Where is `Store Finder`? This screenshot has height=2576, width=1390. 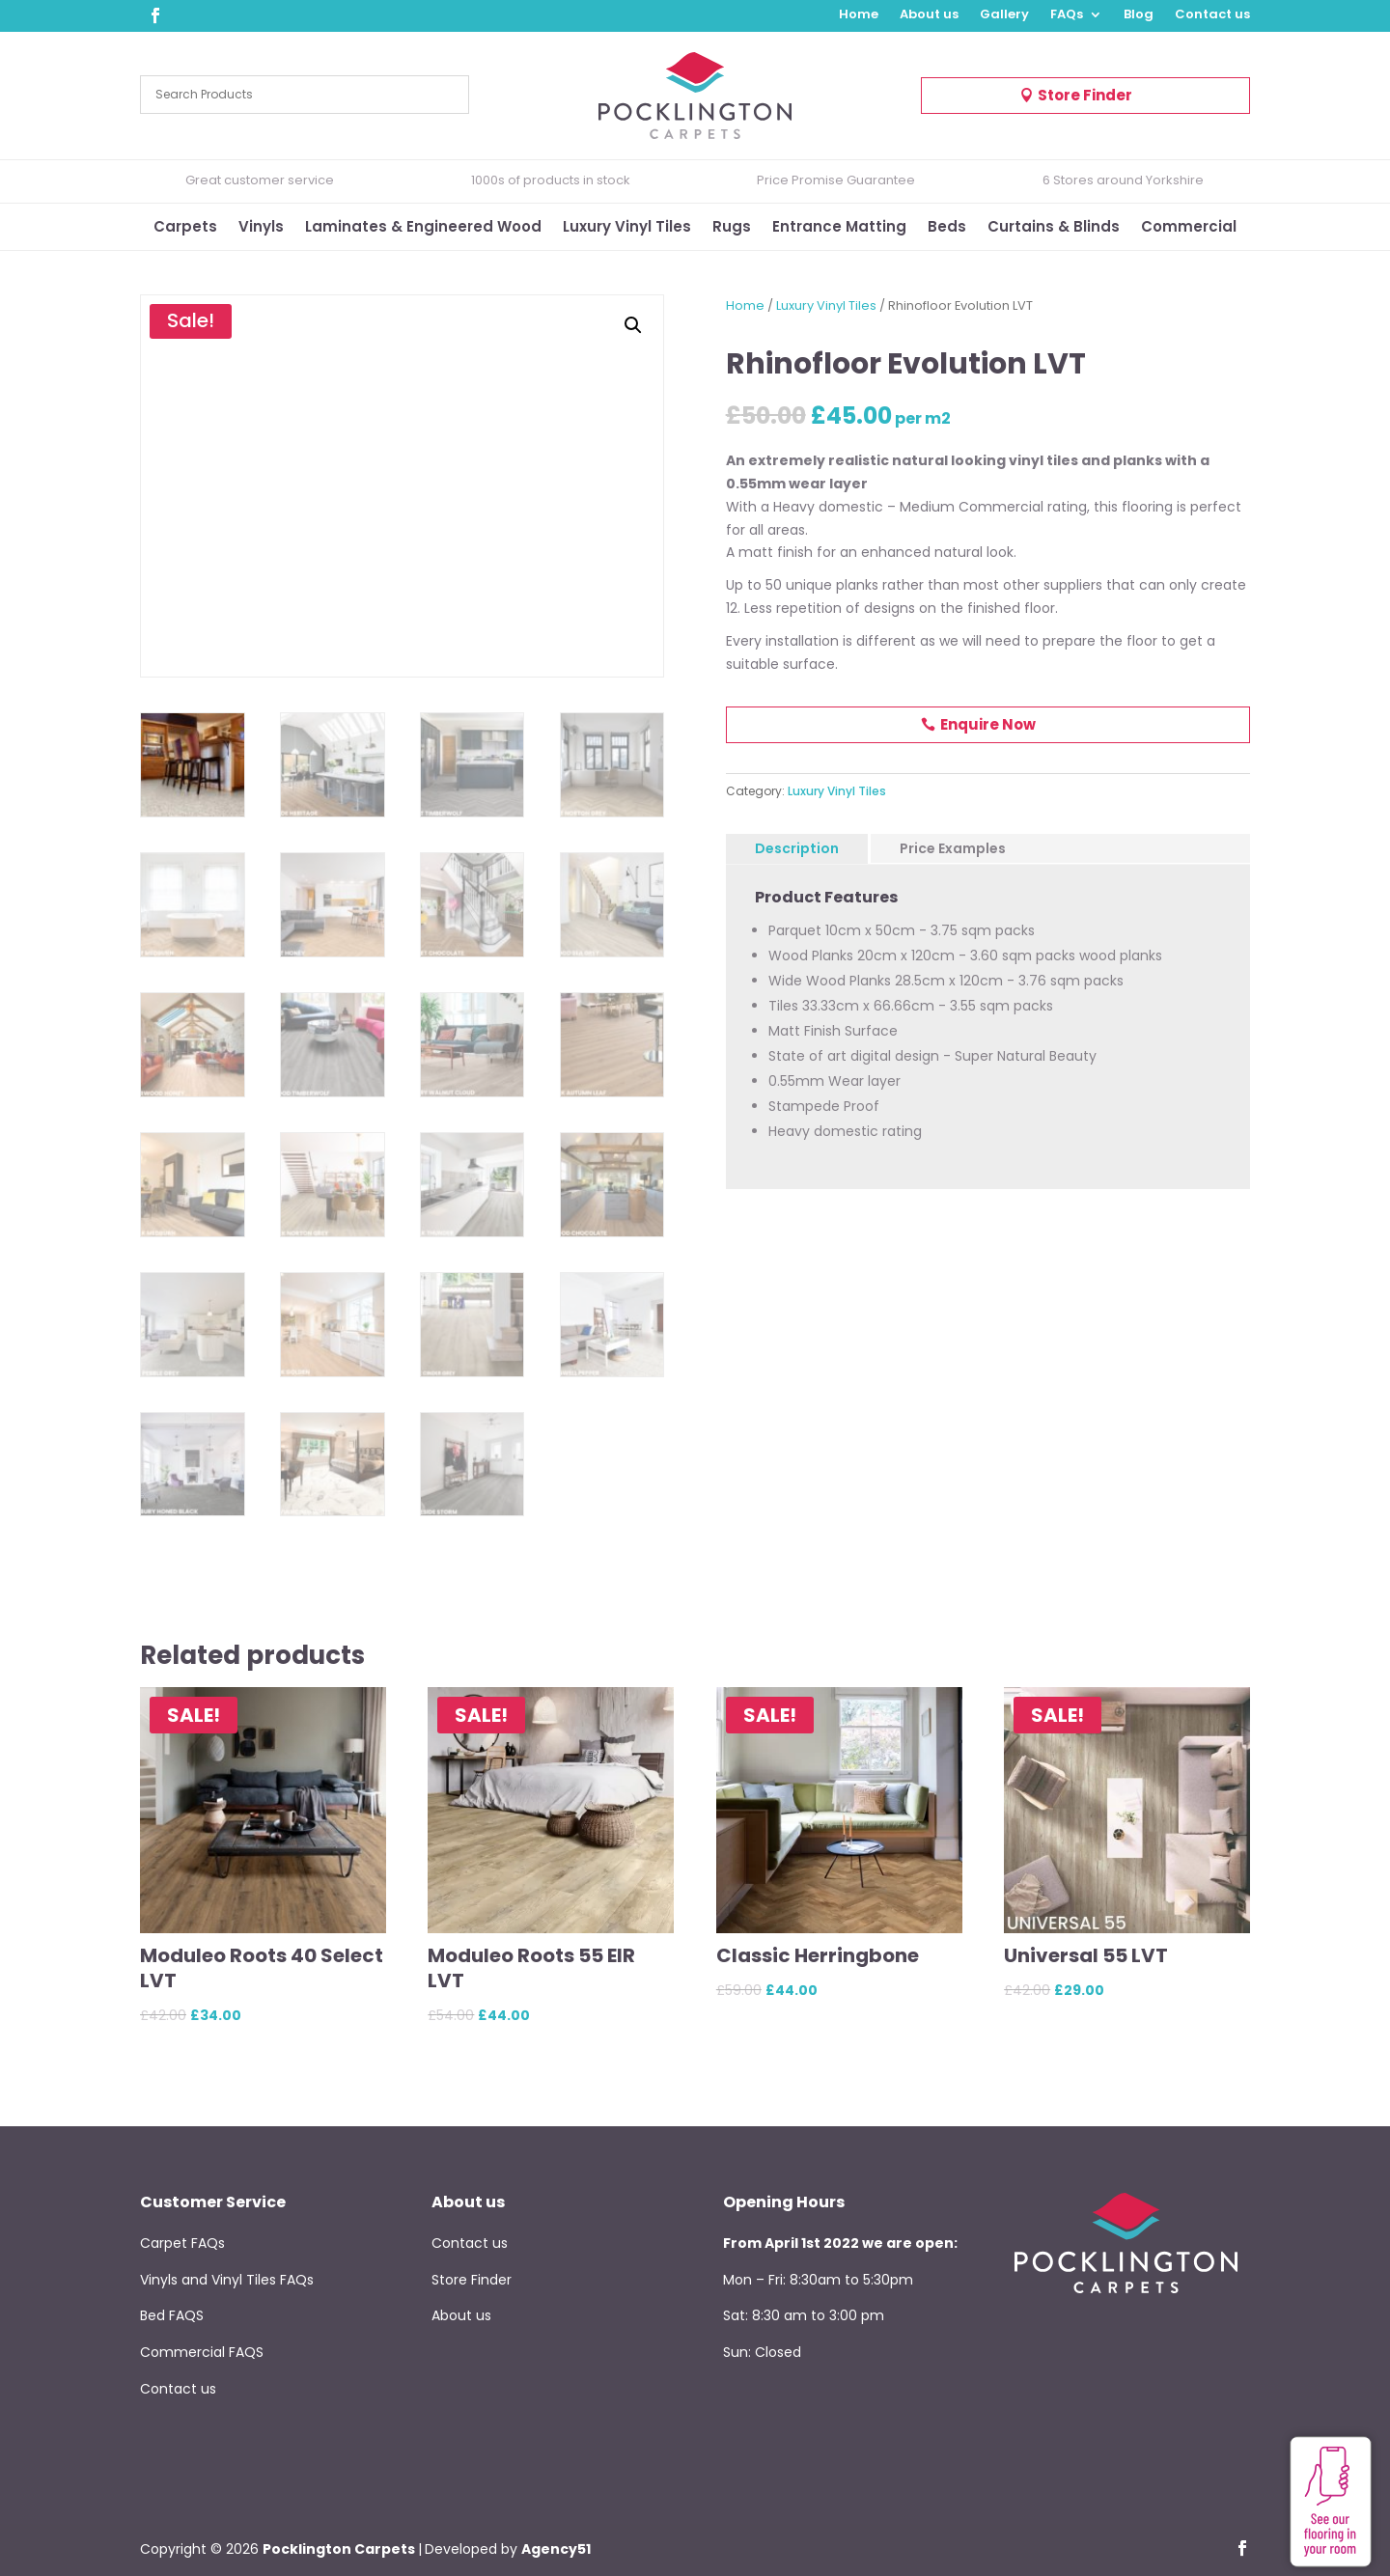 Store Finder is located at coordinates (1085, 95).